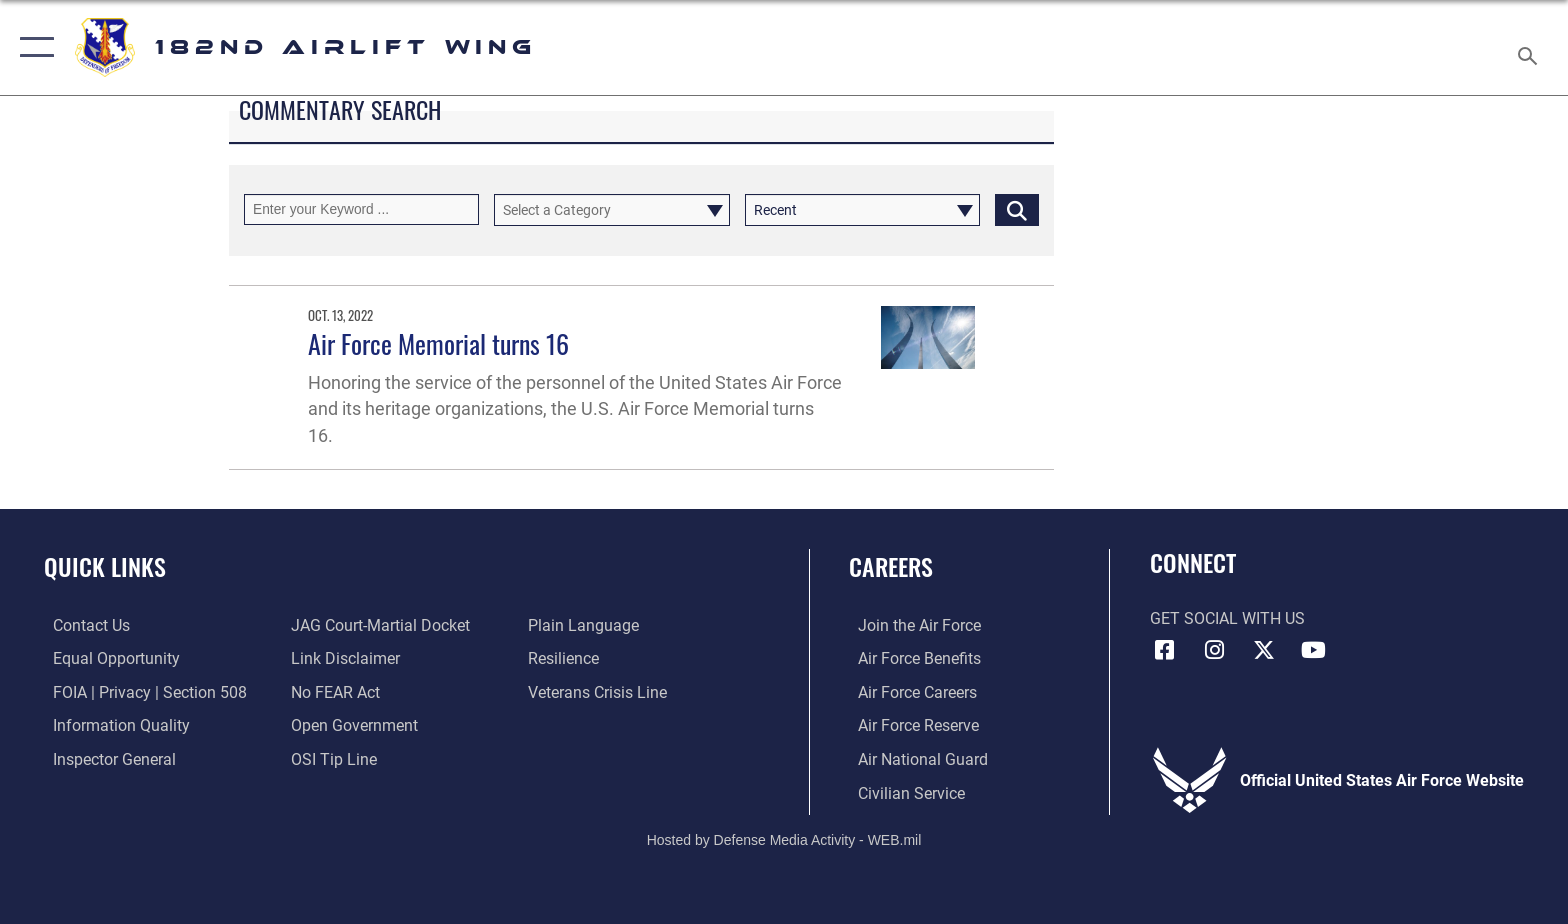 Image resolution: width=1568 pixels, height=924 pixels. What do you see at coordinates (1264, 650) in the screenshot?
I see `[Link to 182 Airlift Wing X opens in a new window]` at bounding box center [1264, 650].